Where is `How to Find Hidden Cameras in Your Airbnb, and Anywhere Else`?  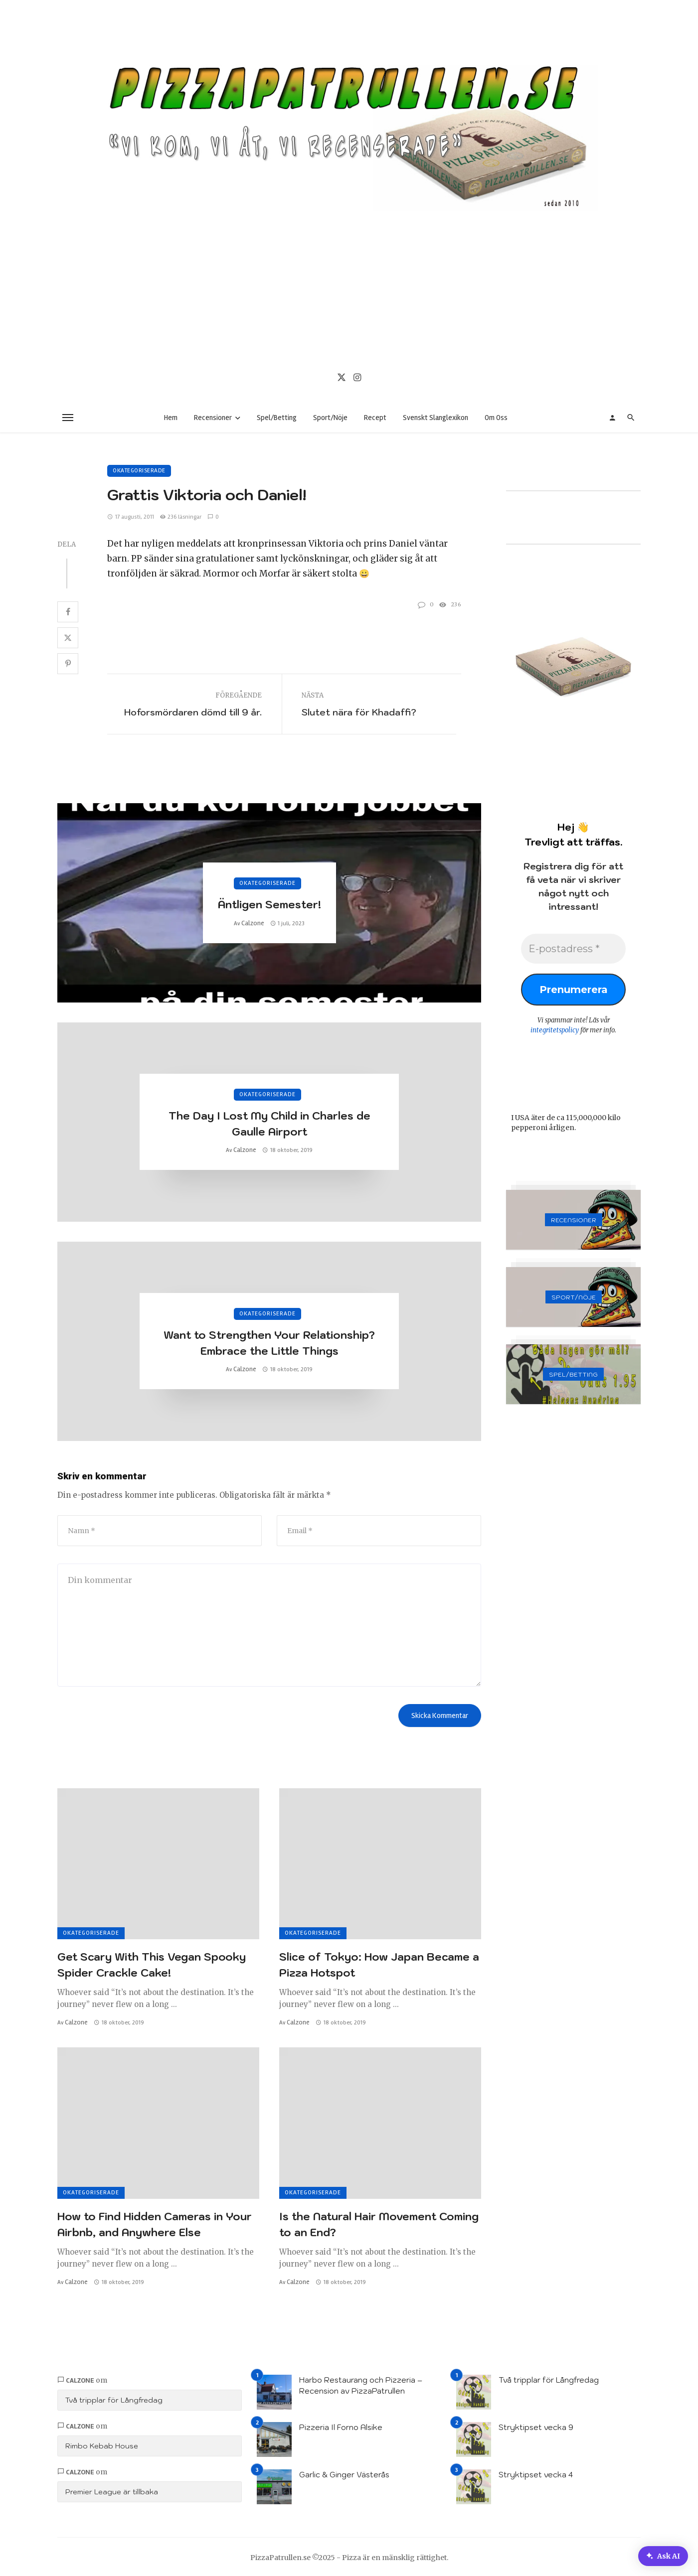
How to Find Hidden Cameras in Your Airbnb, and Anywhere Else is located at coordinates (154, 2223).